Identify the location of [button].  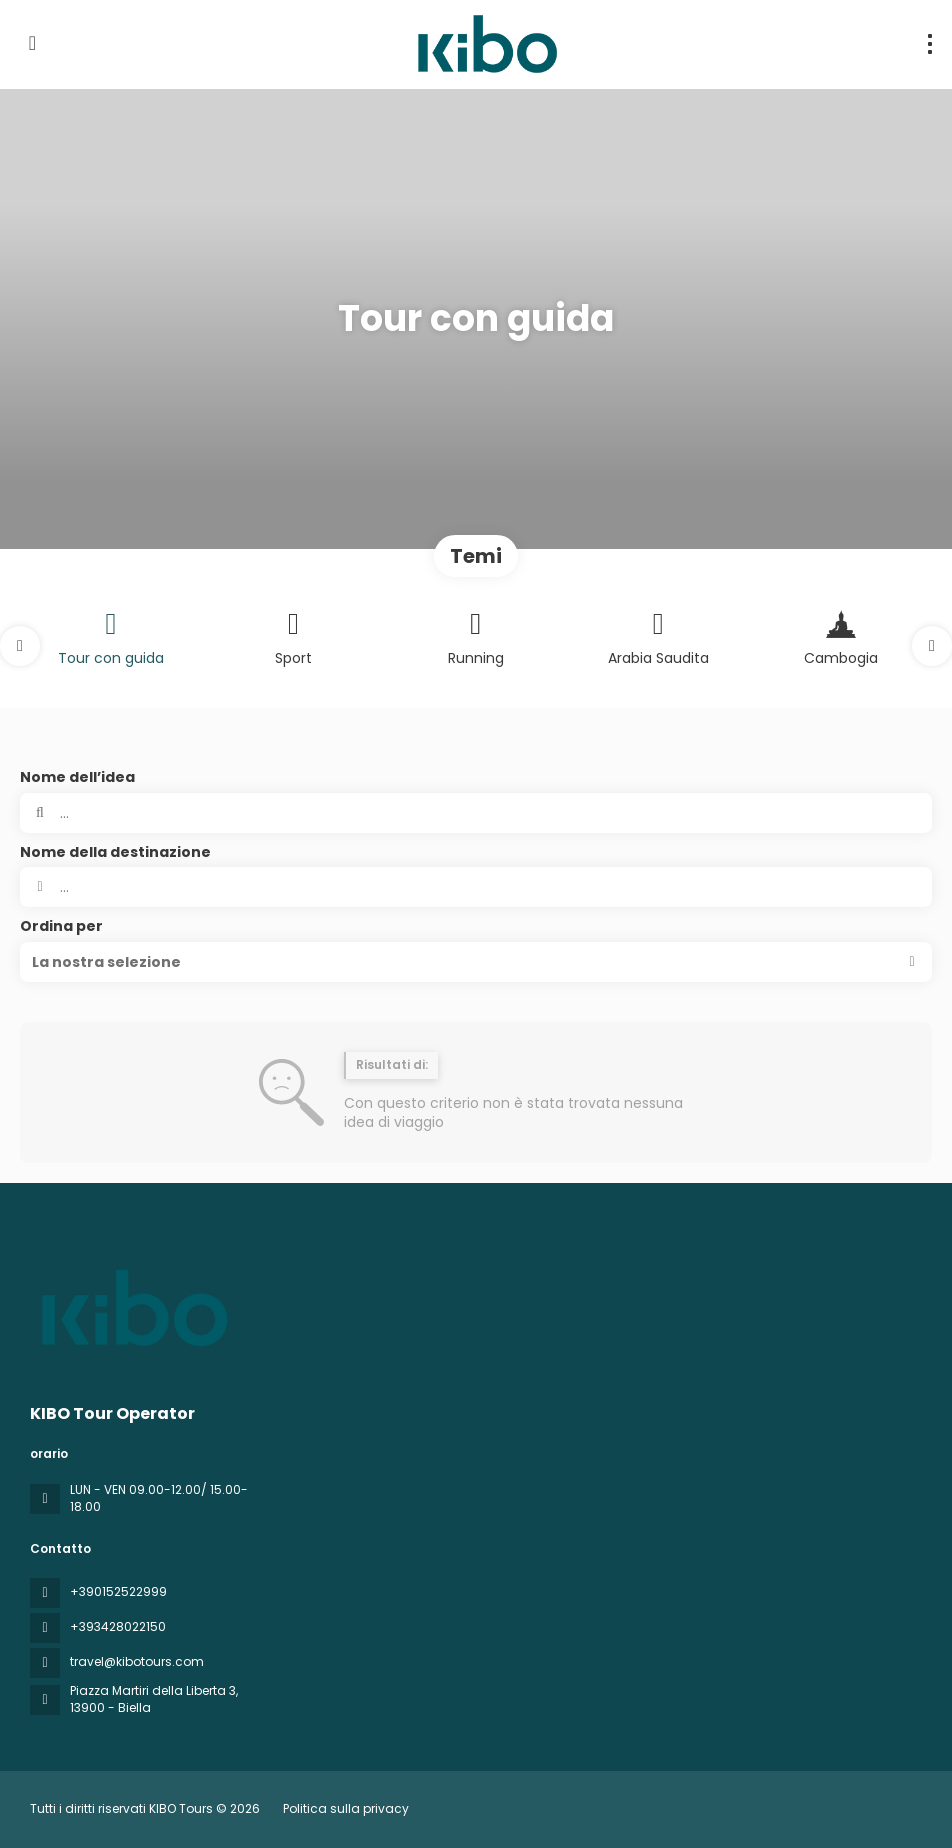
(20, 646).